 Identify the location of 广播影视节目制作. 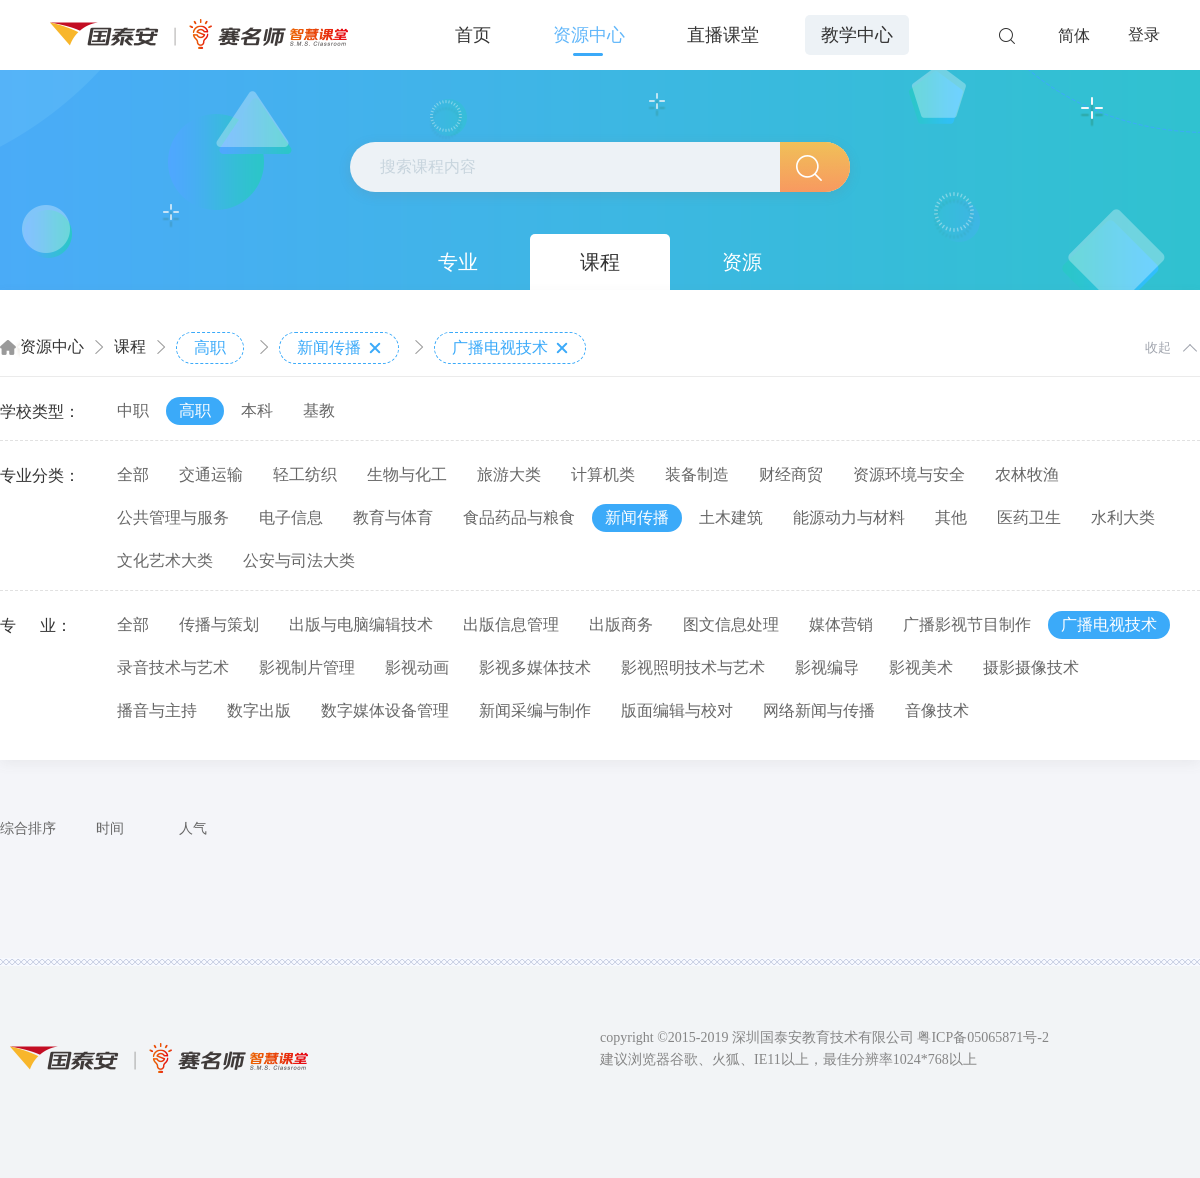
(967, 624).